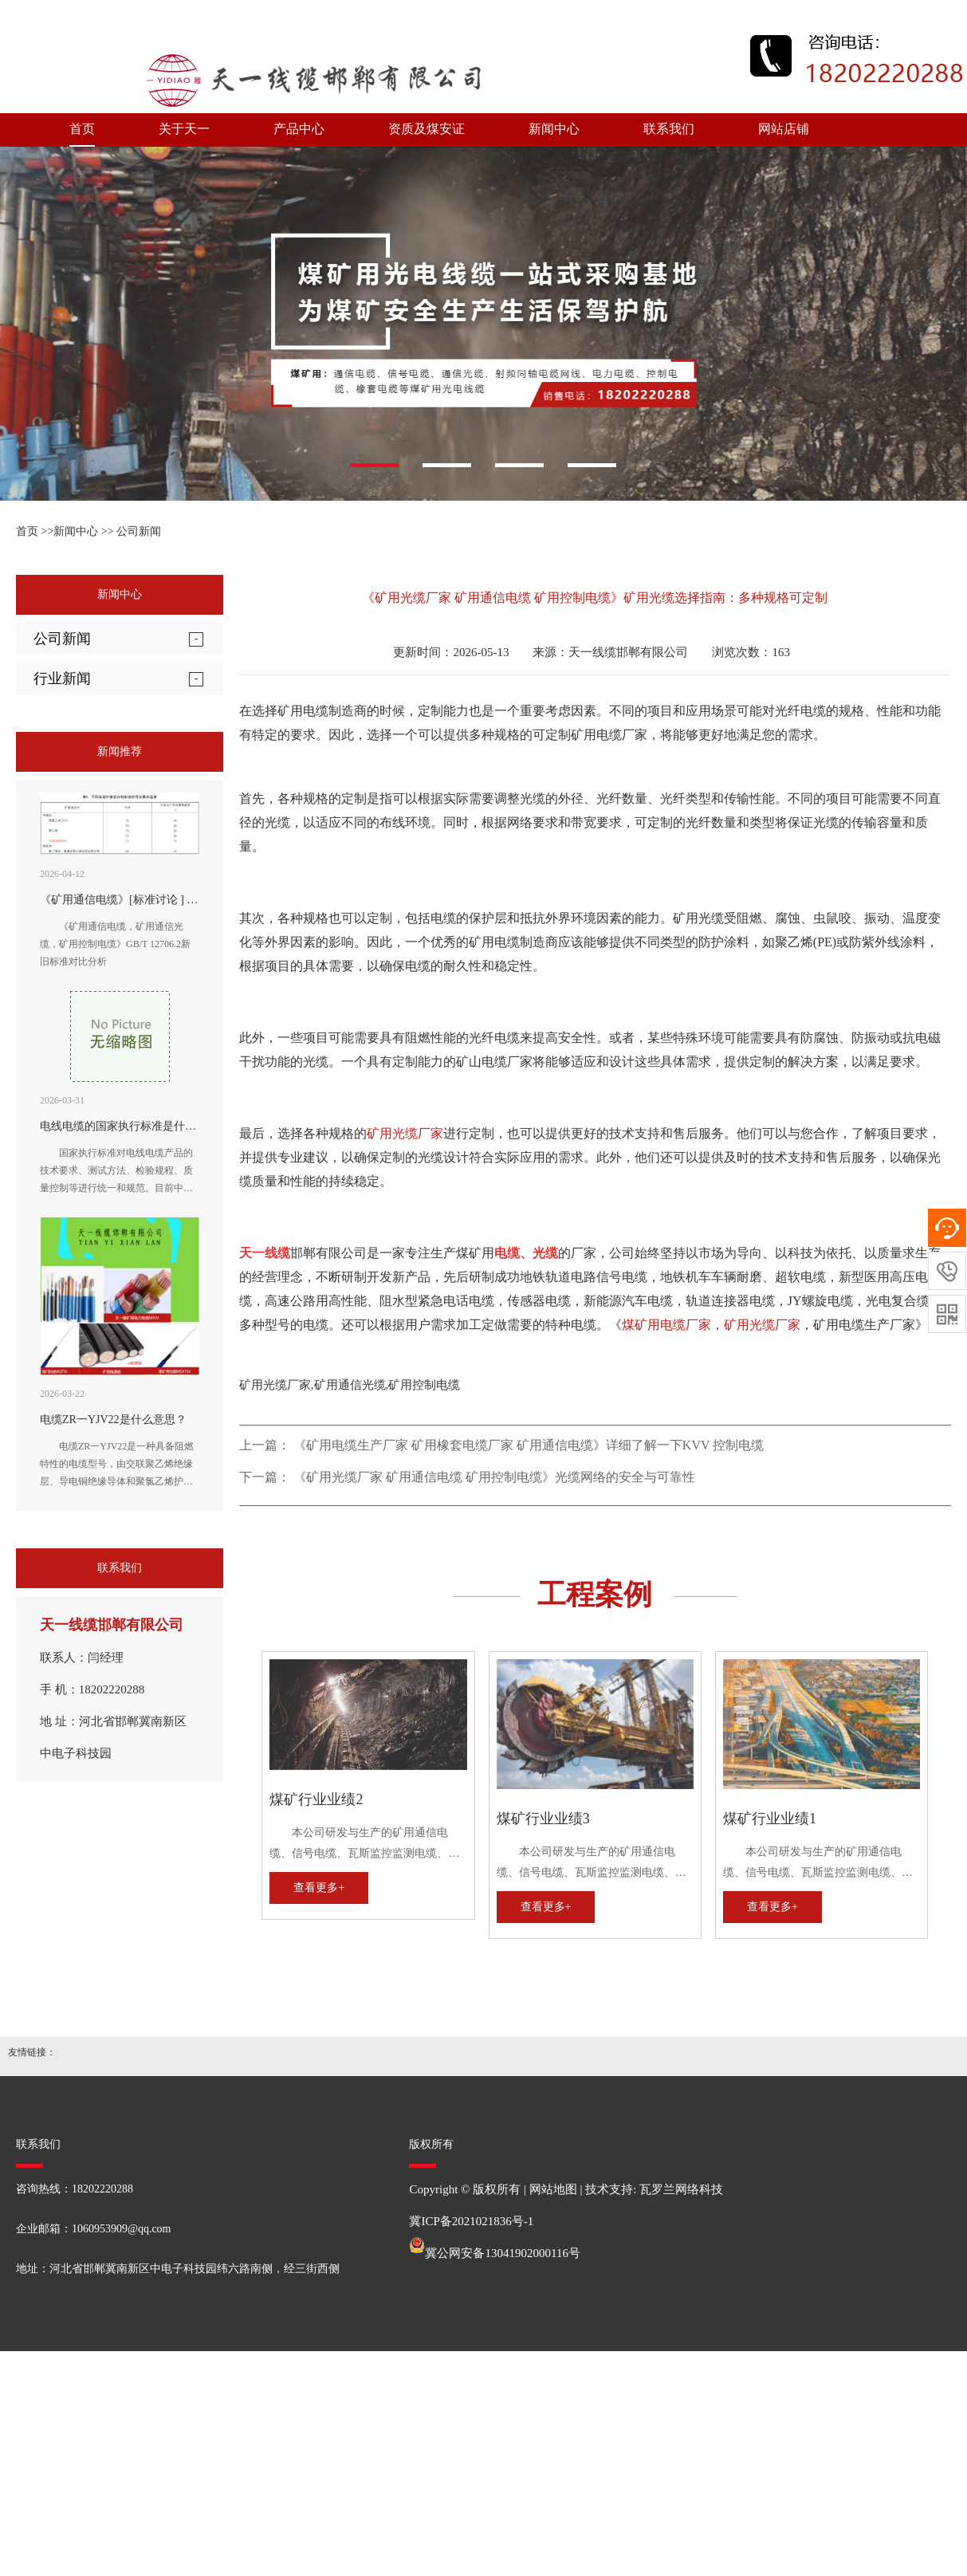 This screenshot has width=967, height=2576. I want to click on 《矿用通信电缆，矿用通信光缆，矿用控制电缆》GB/T 12706.2新旧标准对比分析, so click(115, 944).